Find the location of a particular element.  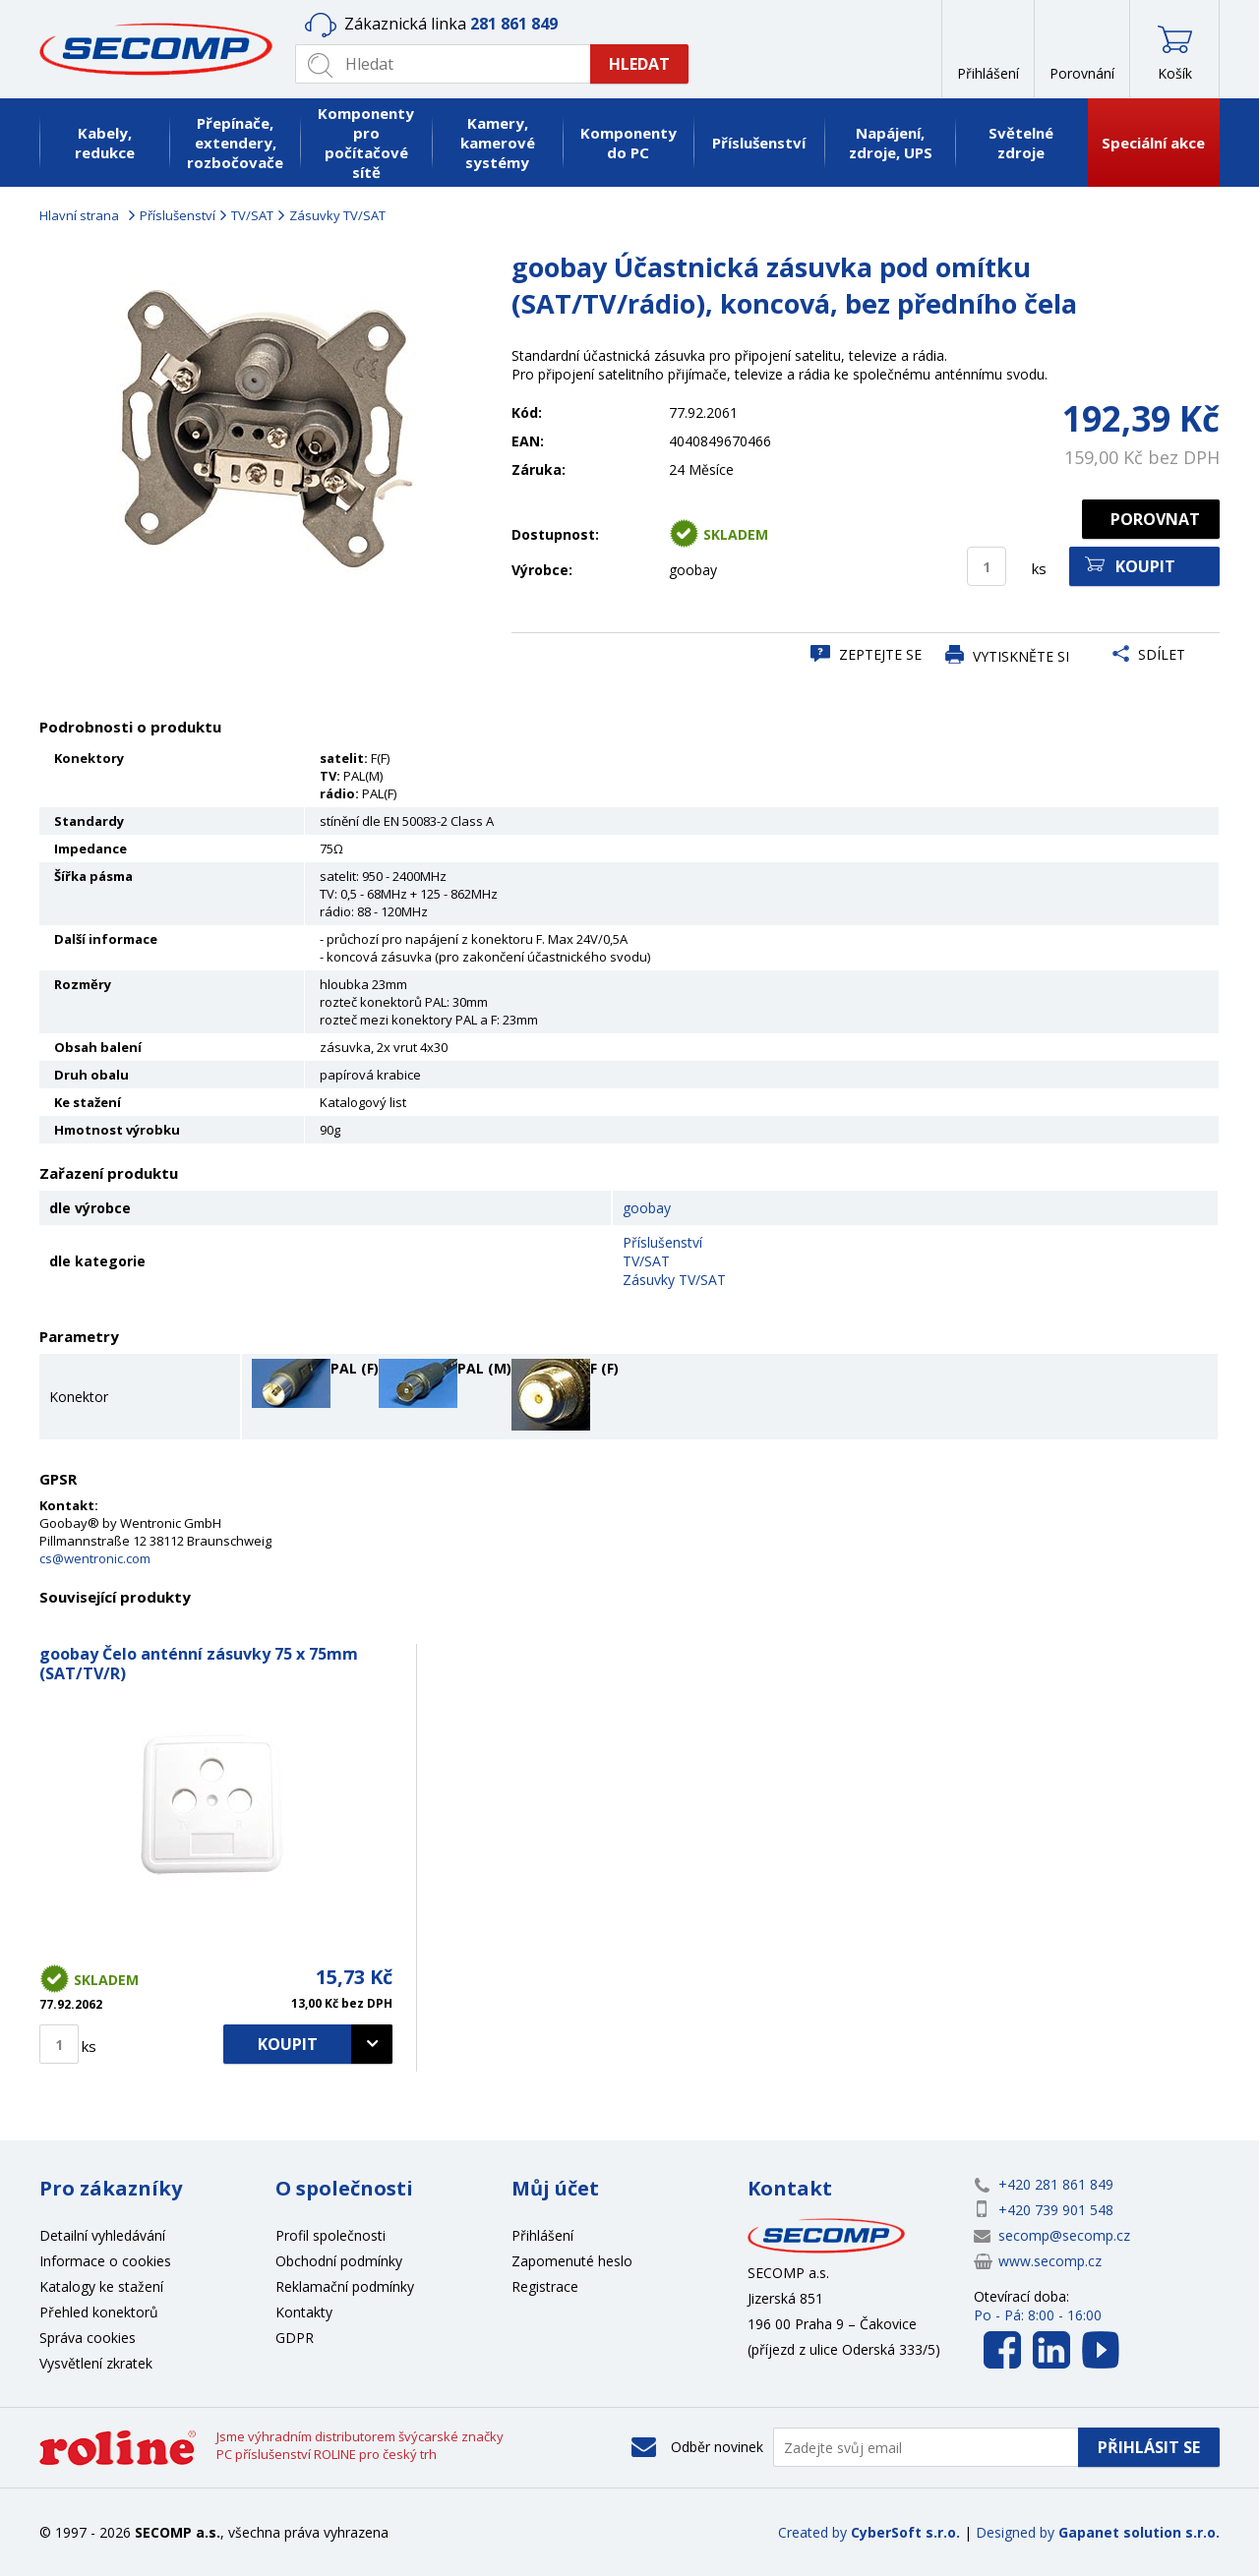

Gapanet solution s.r.o. is located at coordinates (1139, 2532).